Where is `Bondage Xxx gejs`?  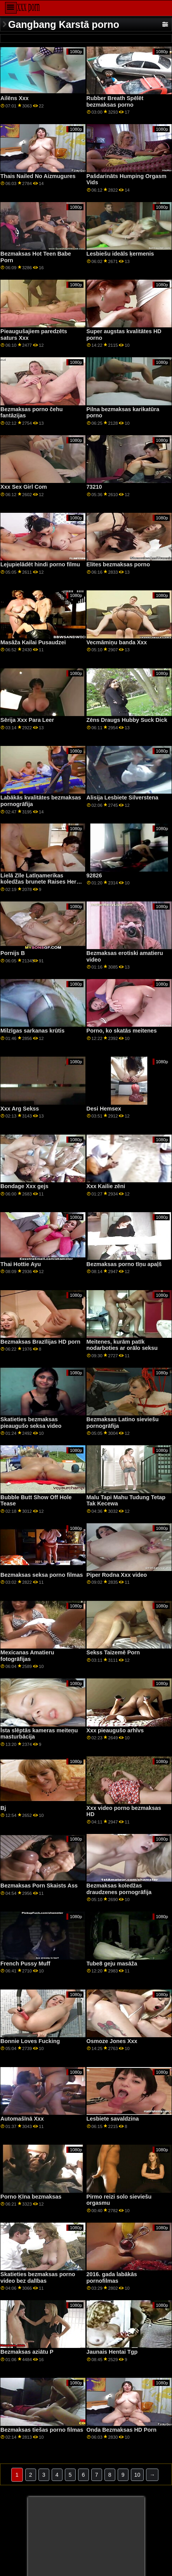 Bondage Xxx gejs is located at coordinates (24, 1186).